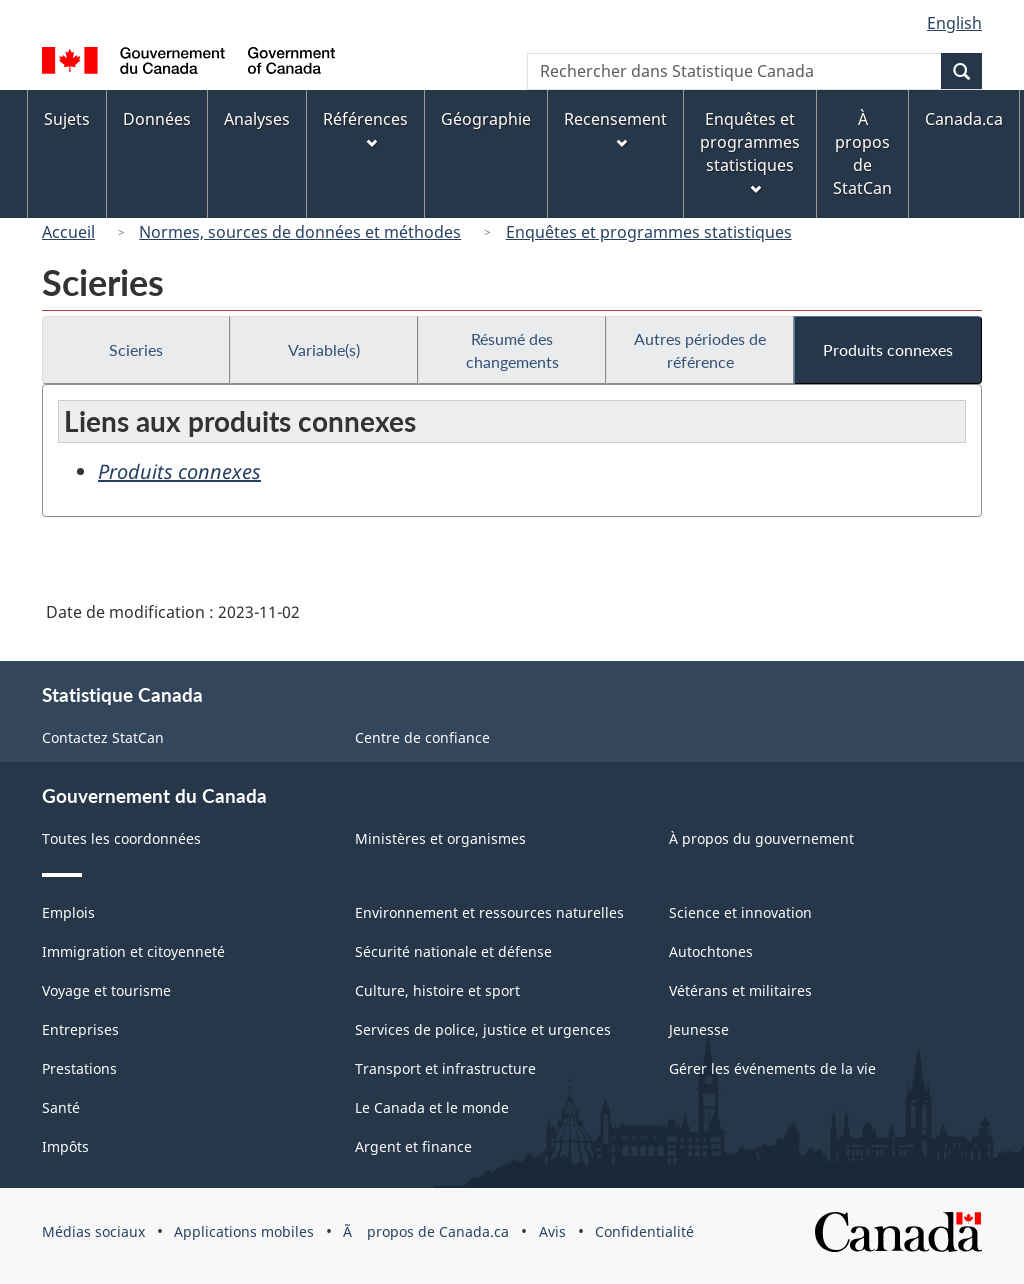 This screenshot has height=1284, width=1024. What do you see at coordinates (437, 990) in the screenshot?
I see `Culture, histoire et sport` at bounding box center [437, 990].